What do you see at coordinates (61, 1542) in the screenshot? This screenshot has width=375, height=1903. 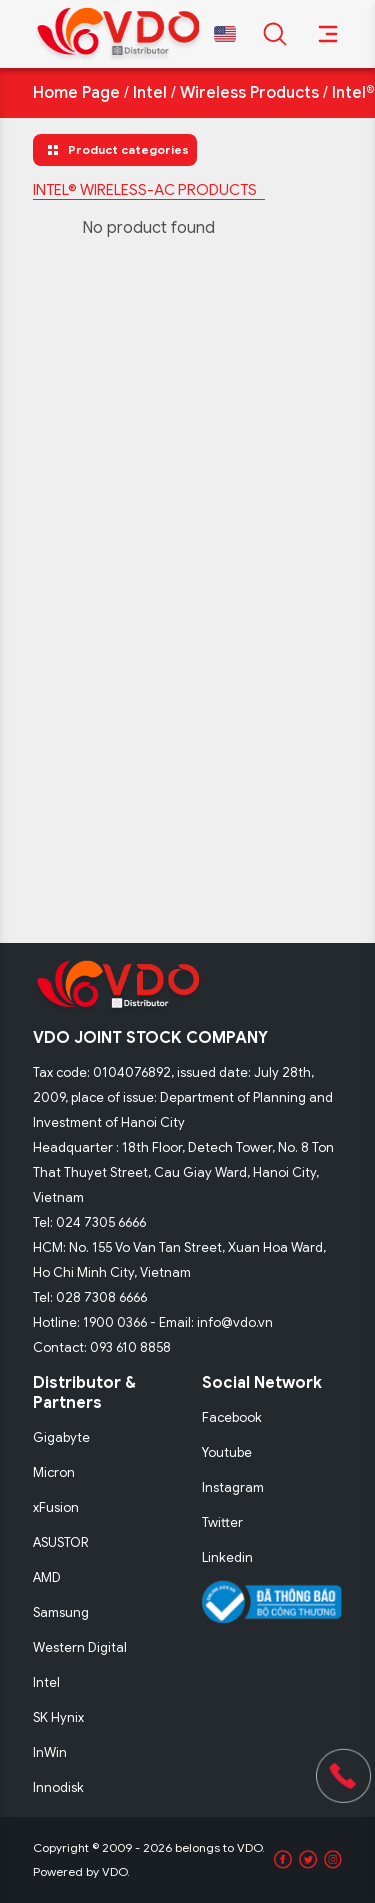 I see `ASUSTOR` at bounding box center [61, 1542].